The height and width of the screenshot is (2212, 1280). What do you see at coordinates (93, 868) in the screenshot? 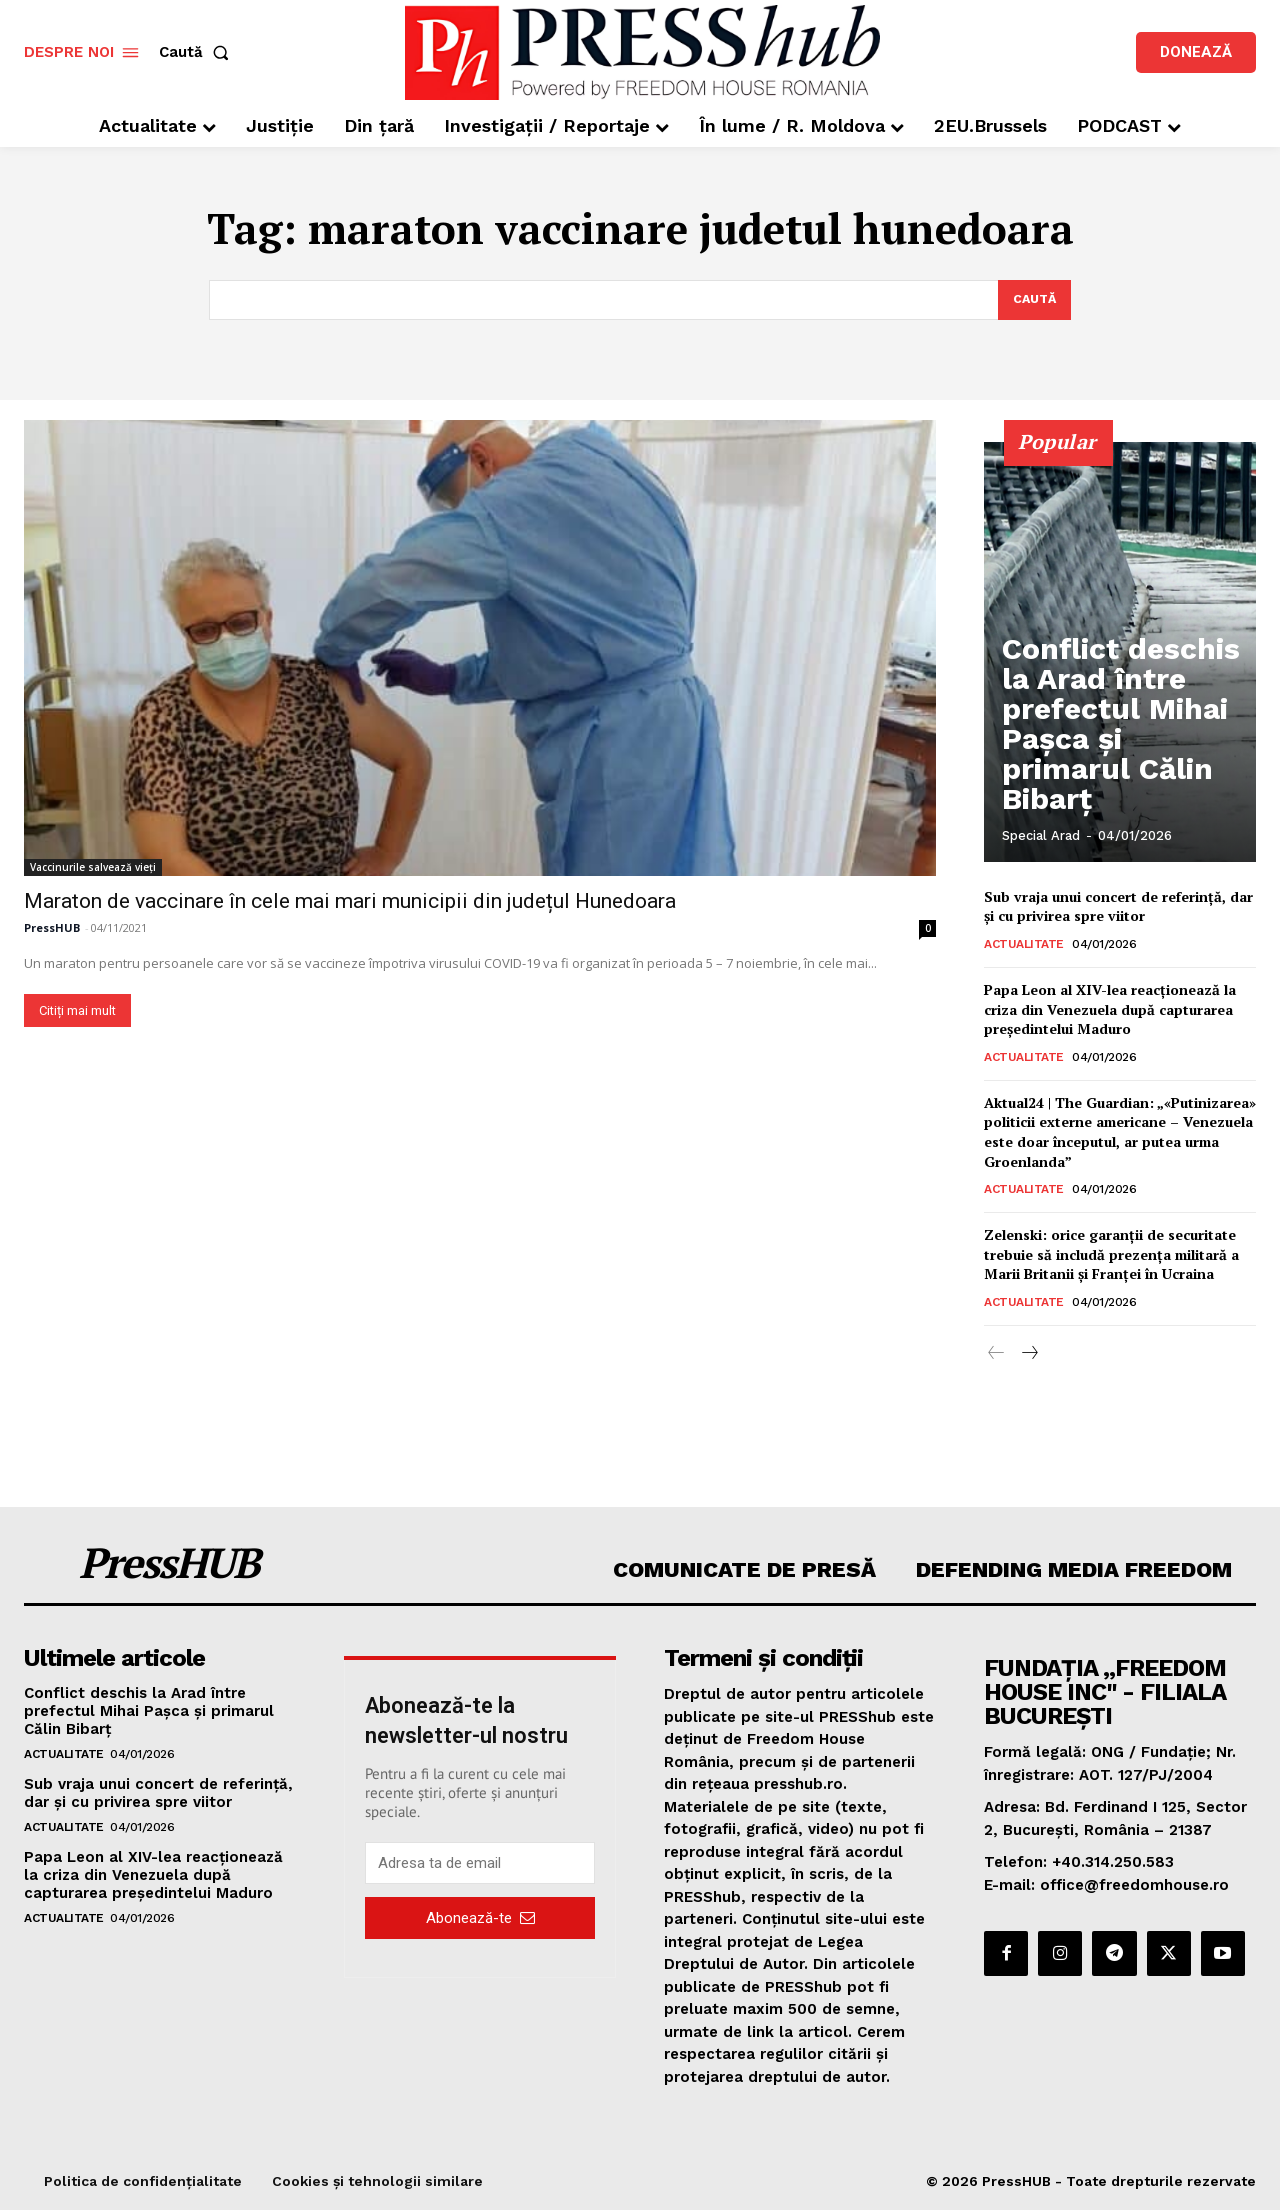
I see `Vaccinurile salvează vieți` at bounding box center [93, 868].